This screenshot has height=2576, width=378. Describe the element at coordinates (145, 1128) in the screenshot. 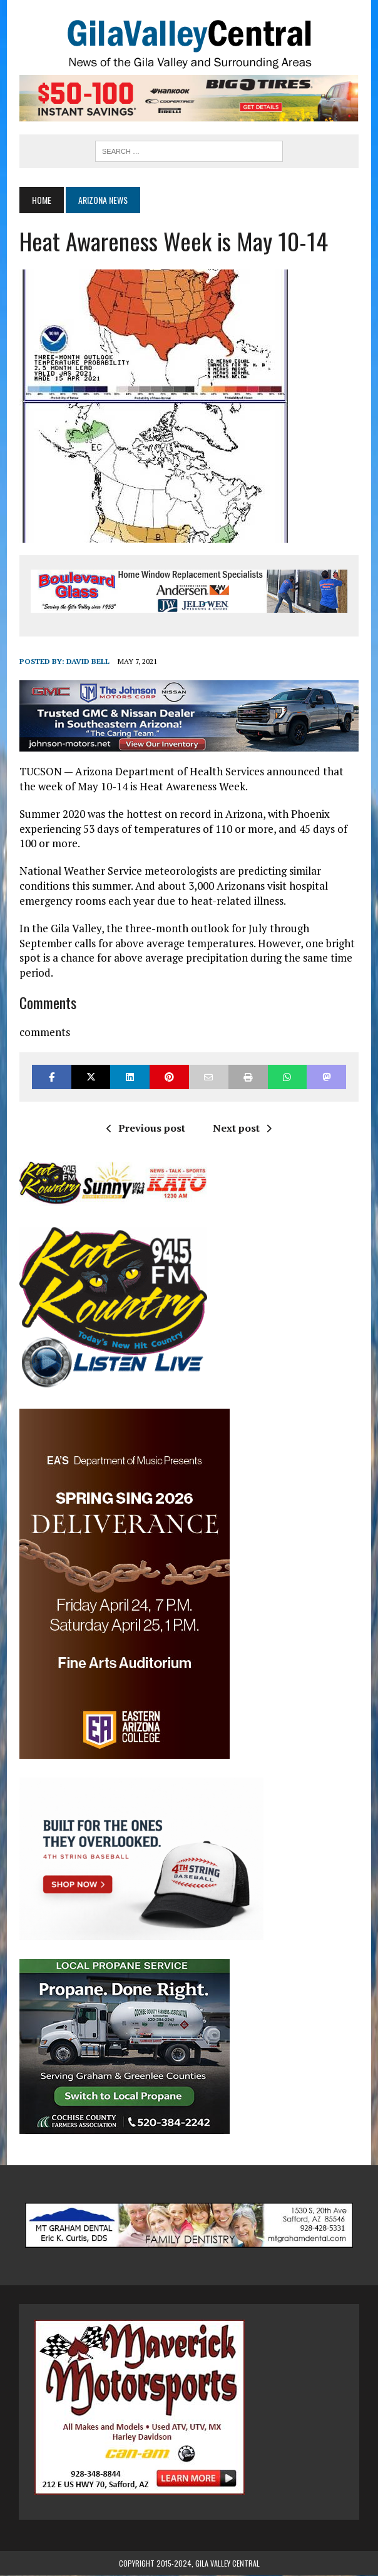

I see `Previous post` at that location.